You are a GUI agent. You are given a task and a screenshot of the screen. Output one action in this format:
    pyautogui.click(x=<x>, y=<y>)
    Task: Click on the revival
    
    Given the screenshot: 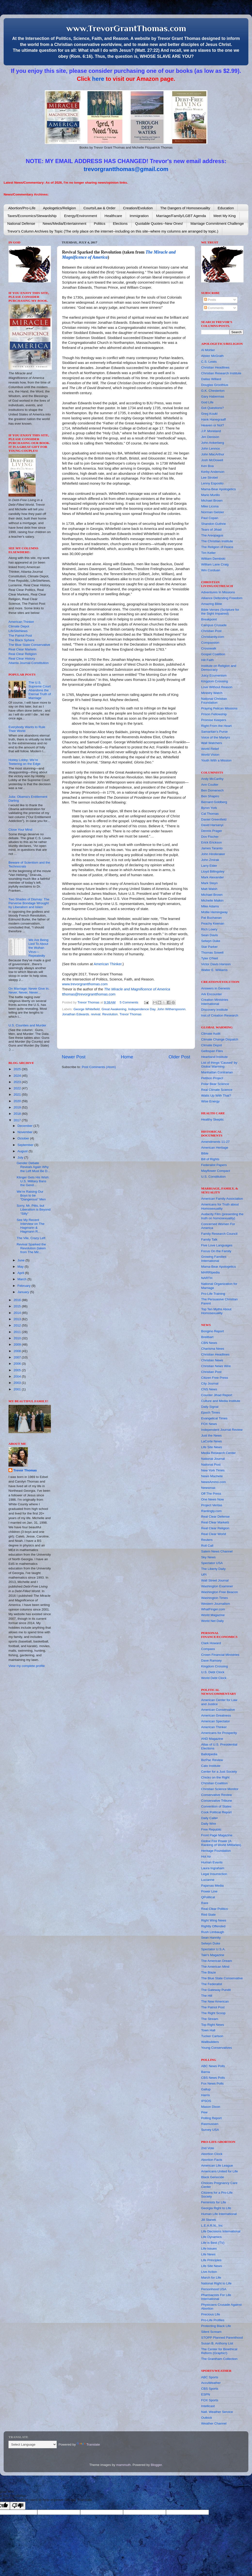 What is the action you would take?
    pyautogui.click(x=95, y=1014)
    